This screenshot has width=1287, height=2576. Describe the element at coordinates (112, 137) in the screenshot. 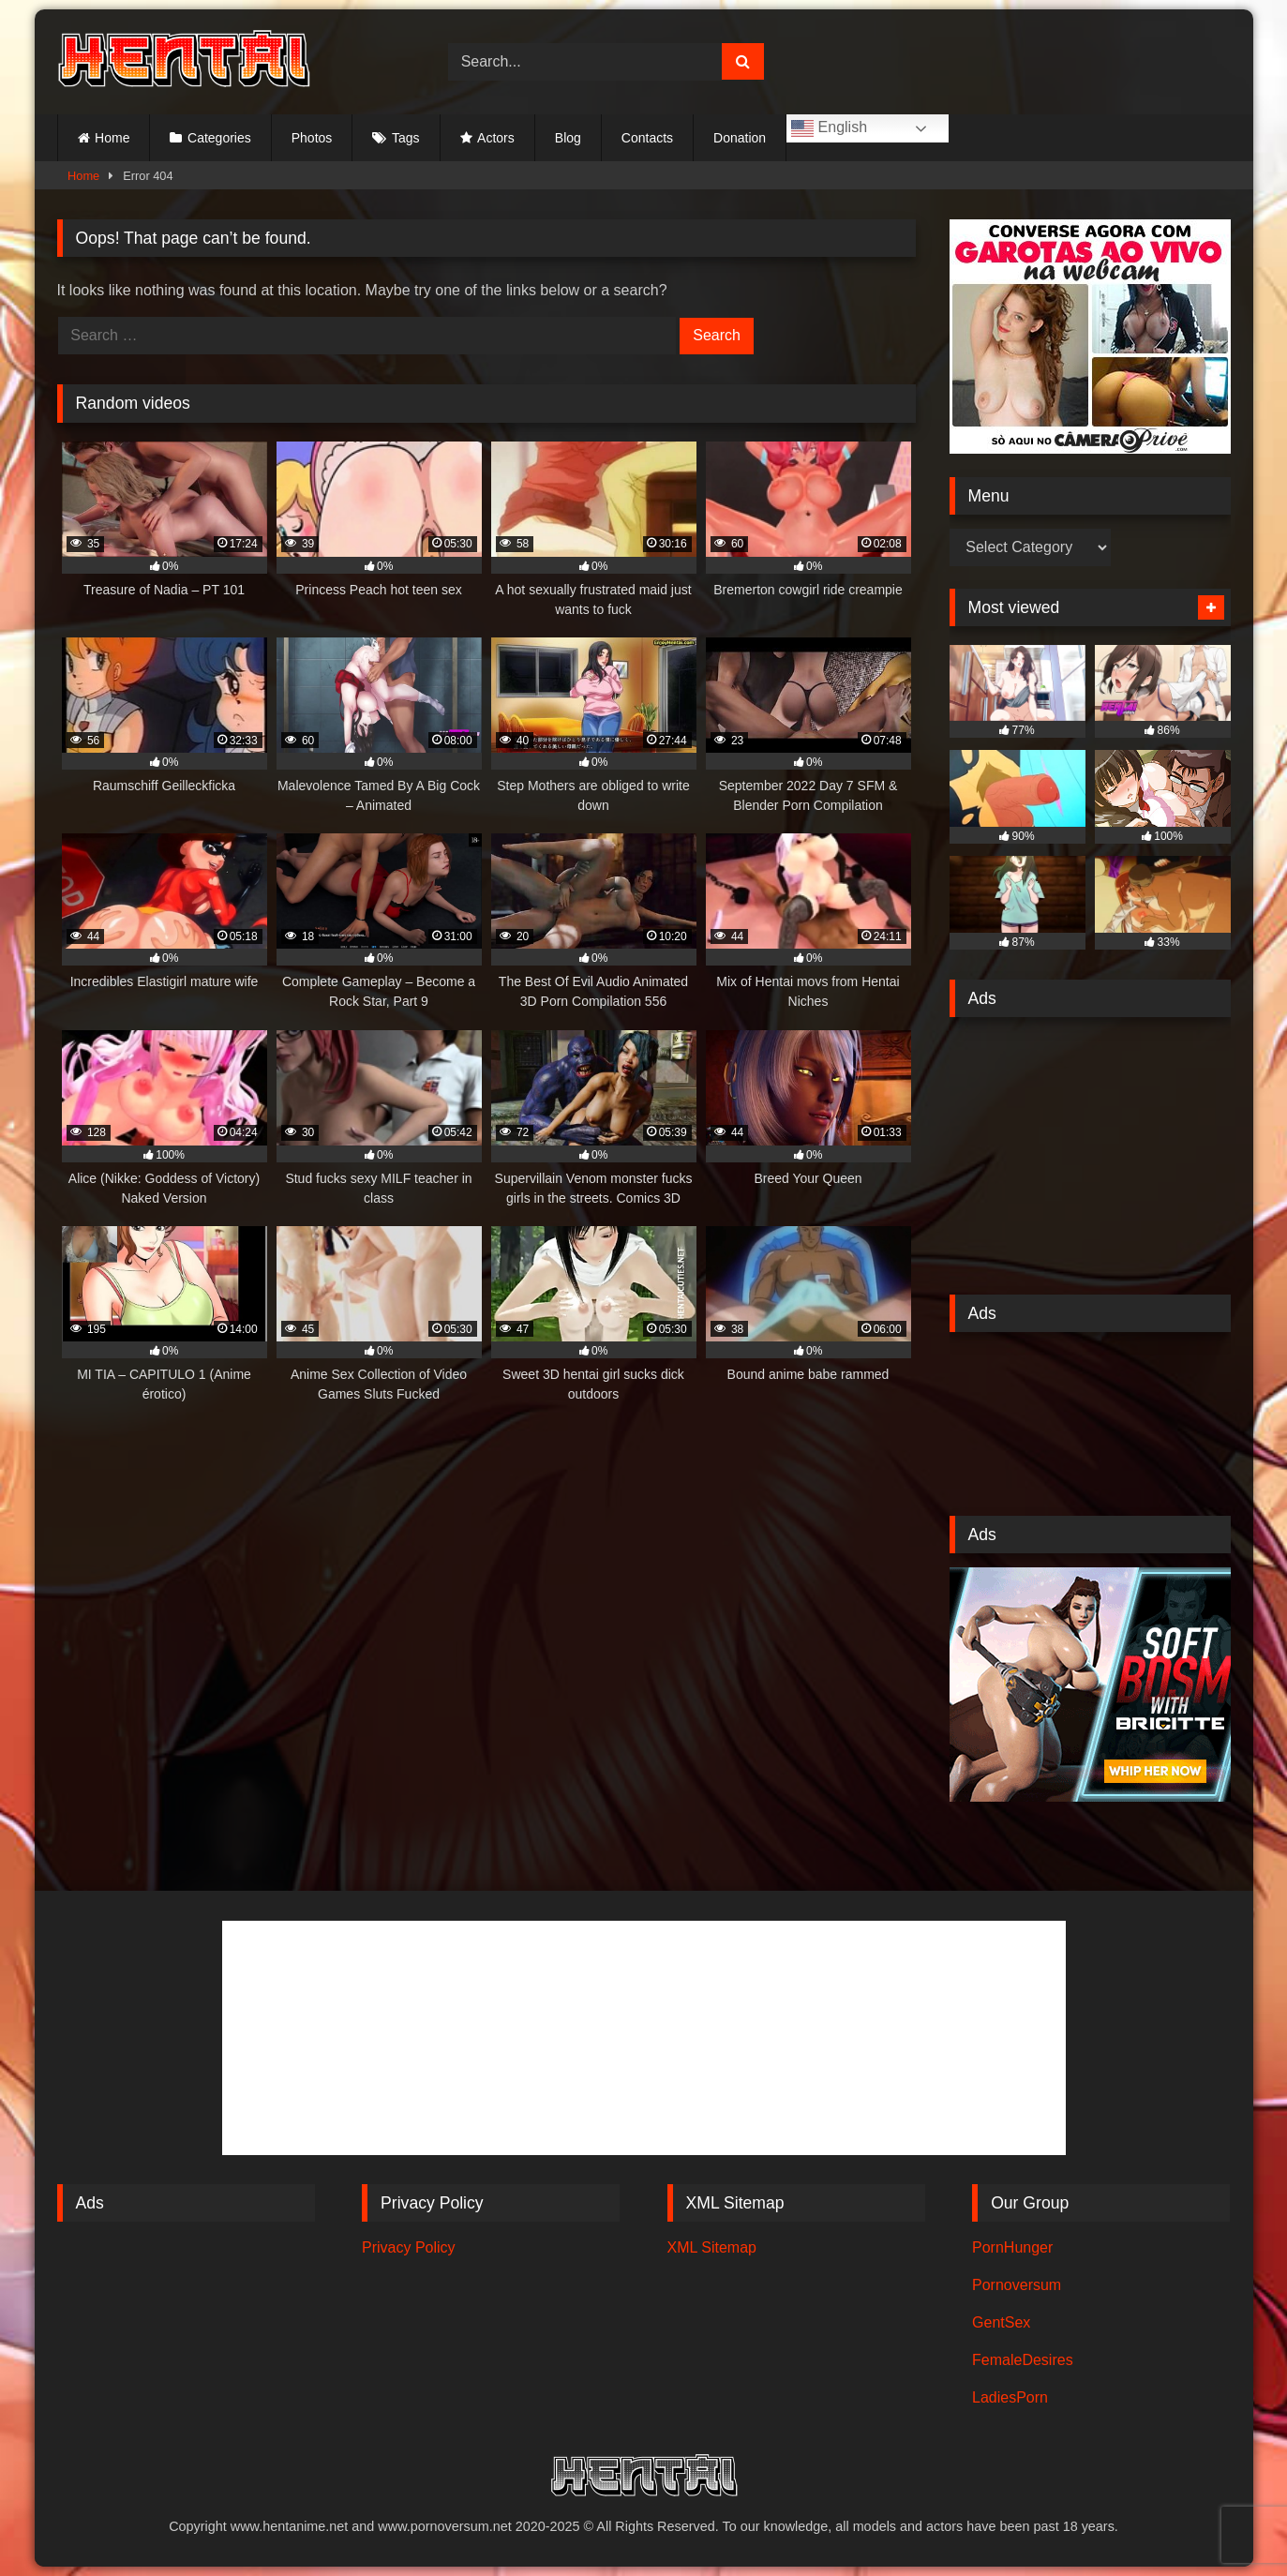

I see `Home` at that location.